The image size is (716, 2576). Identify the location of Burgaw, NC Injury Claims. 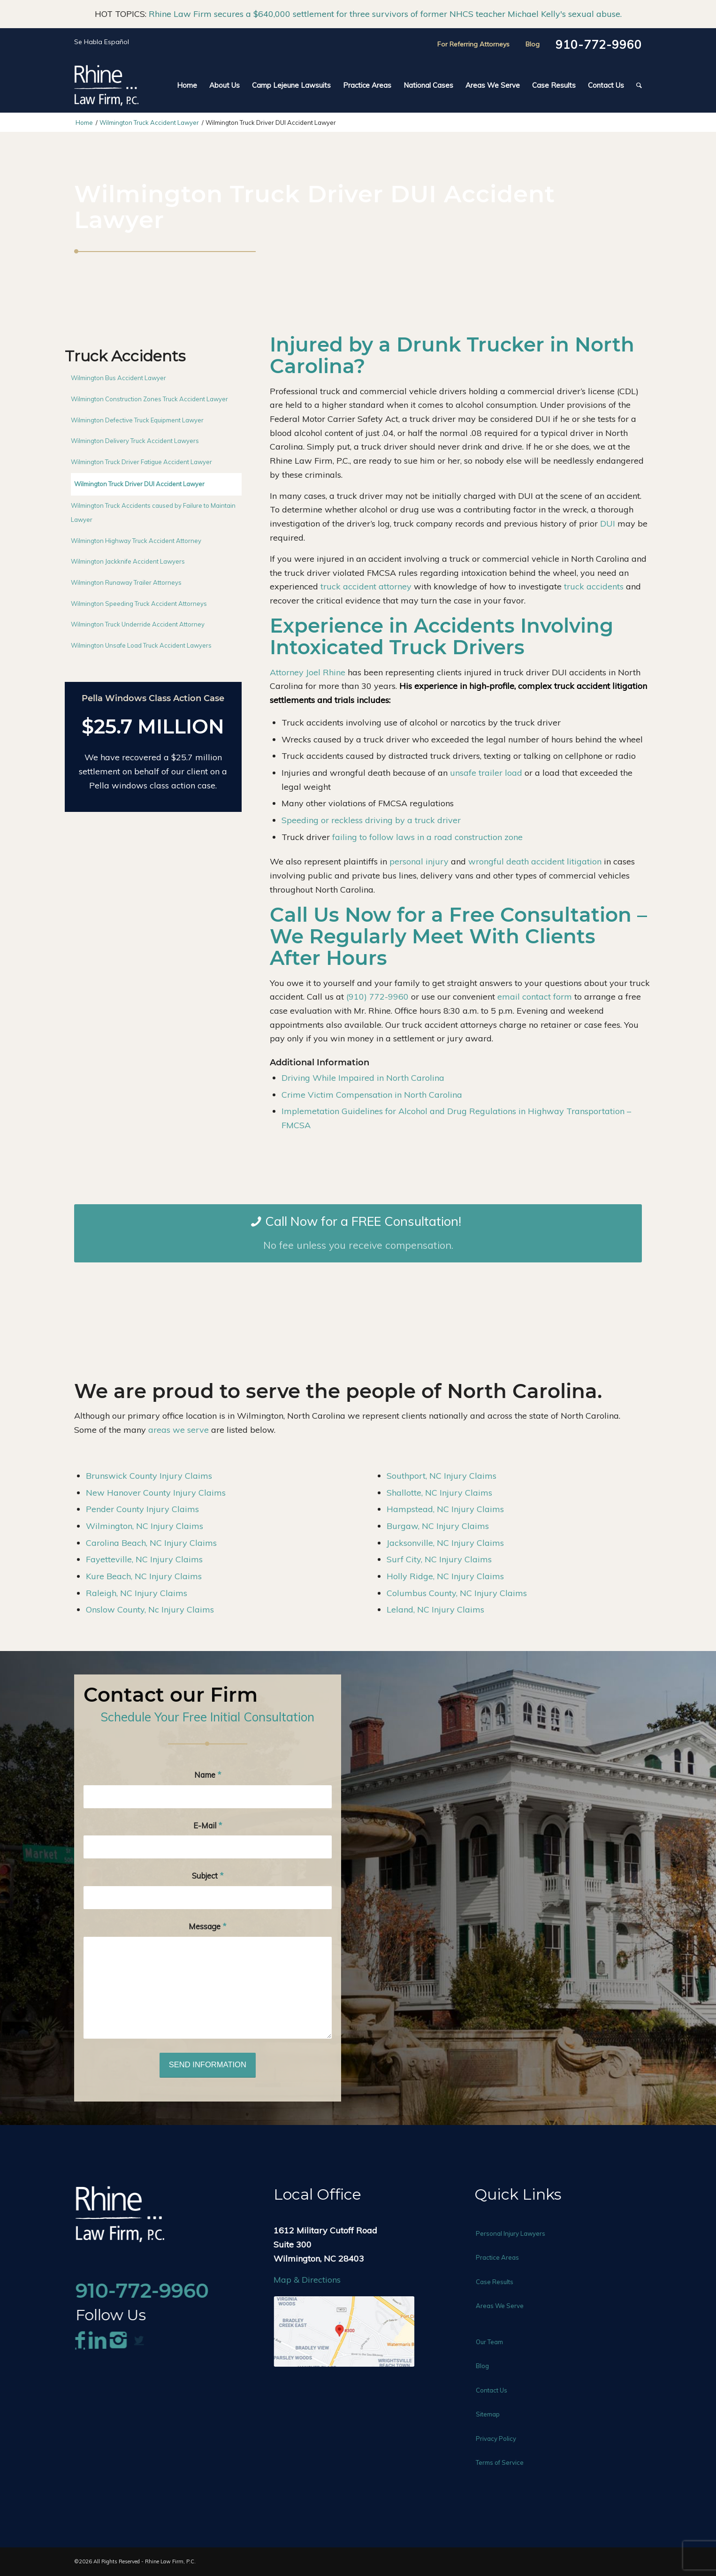
(438, 1526).